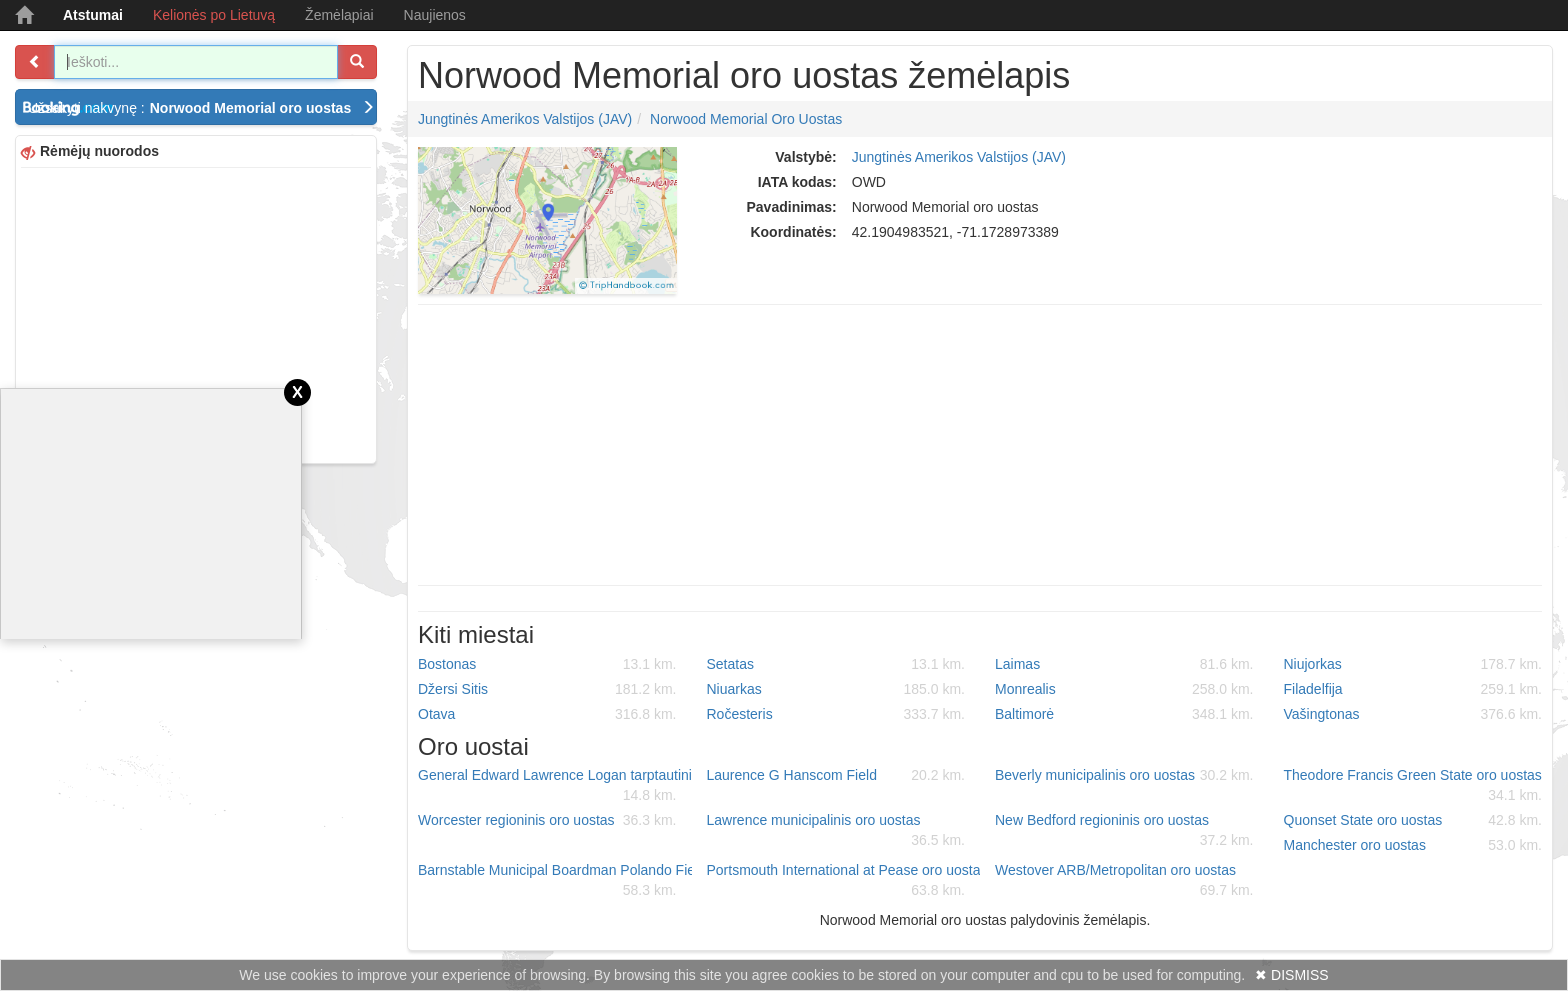  What do you see at coordinates (1413, 714) in the screenshot?
I see `Vašingtonas` at bounding box center [1413, 714].